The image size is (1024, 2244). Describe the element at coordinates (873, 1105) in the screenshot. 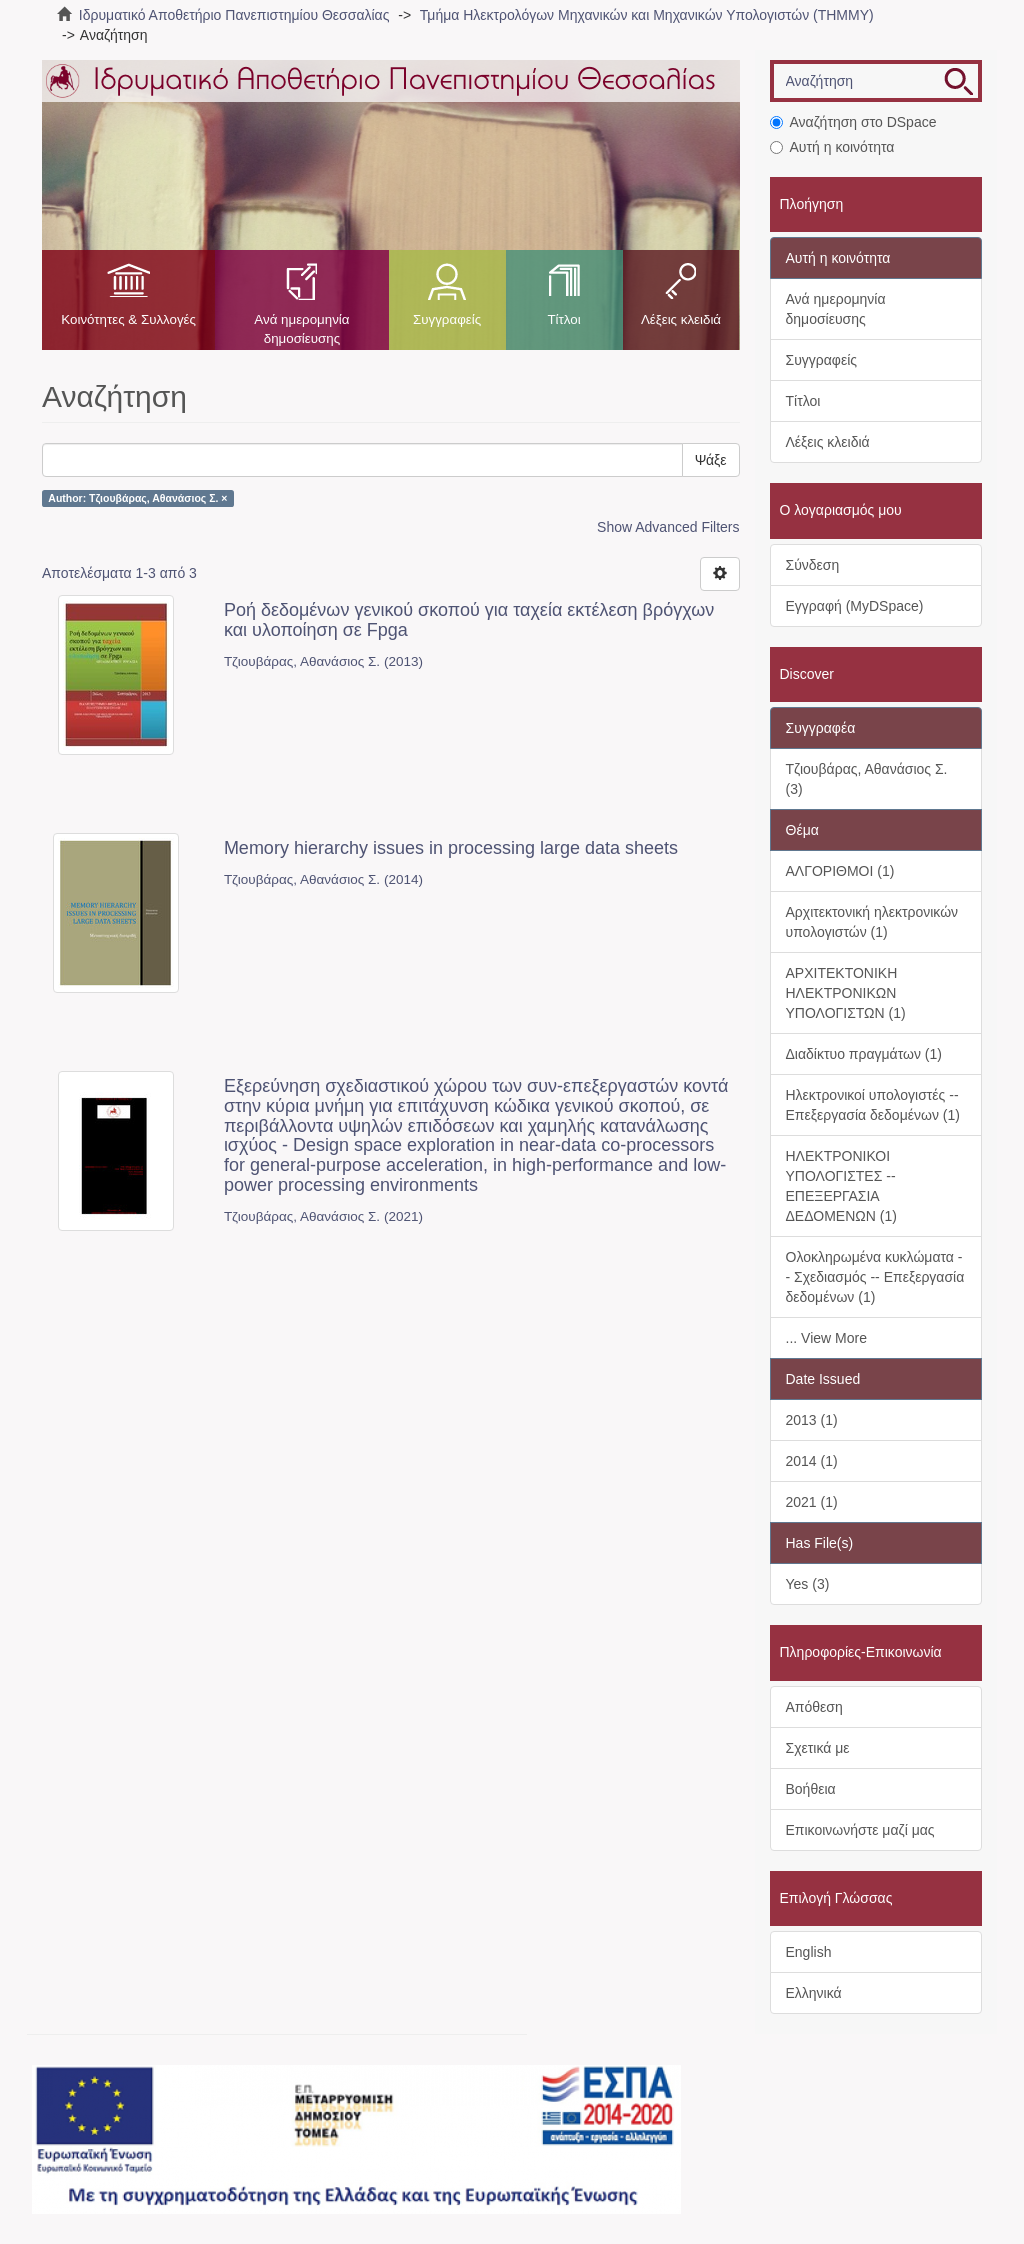

I see `Ηλεκτρονικοί υπολογιστές -- Επεξεργασία δεδομένων (1)` at that location.